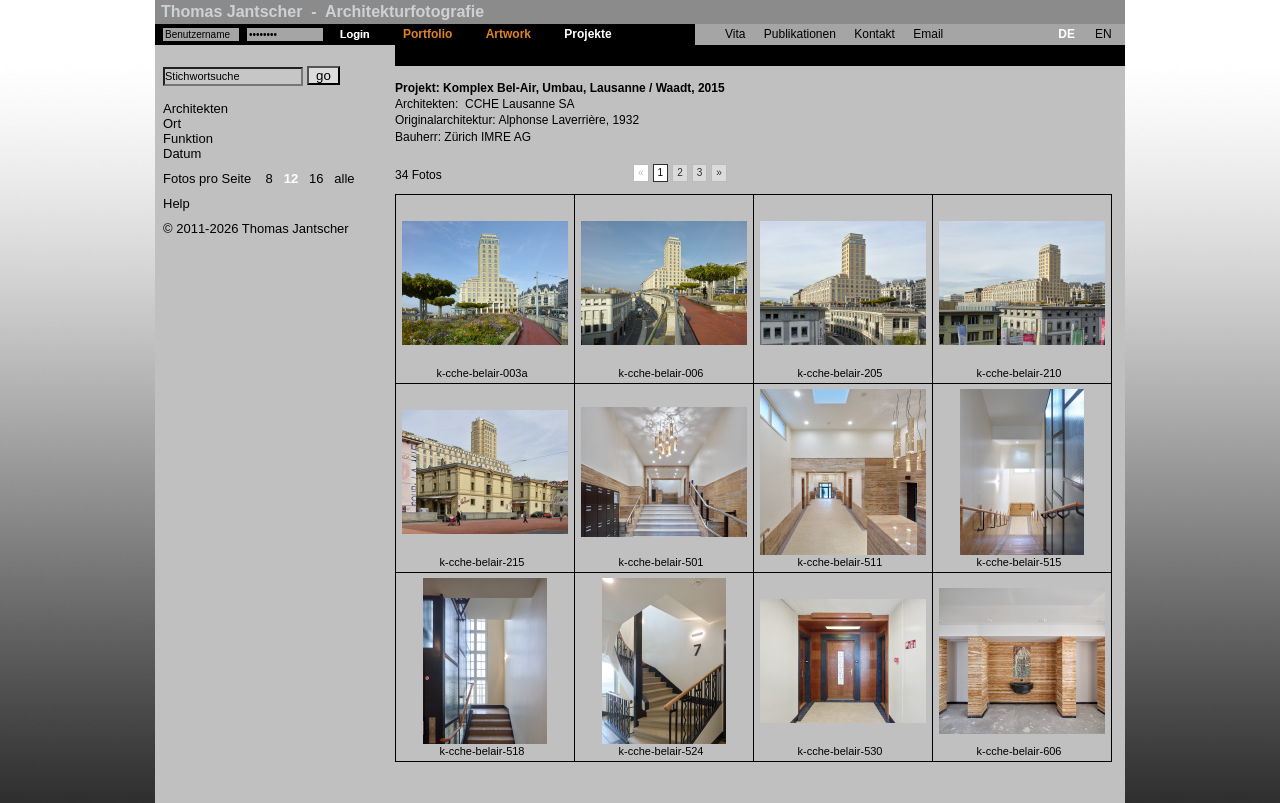 The width and height of the screenshot is (1280, 803). Describe the element at coordinates (874, 34) in the screenshot. I see `Kontakt` at that location.